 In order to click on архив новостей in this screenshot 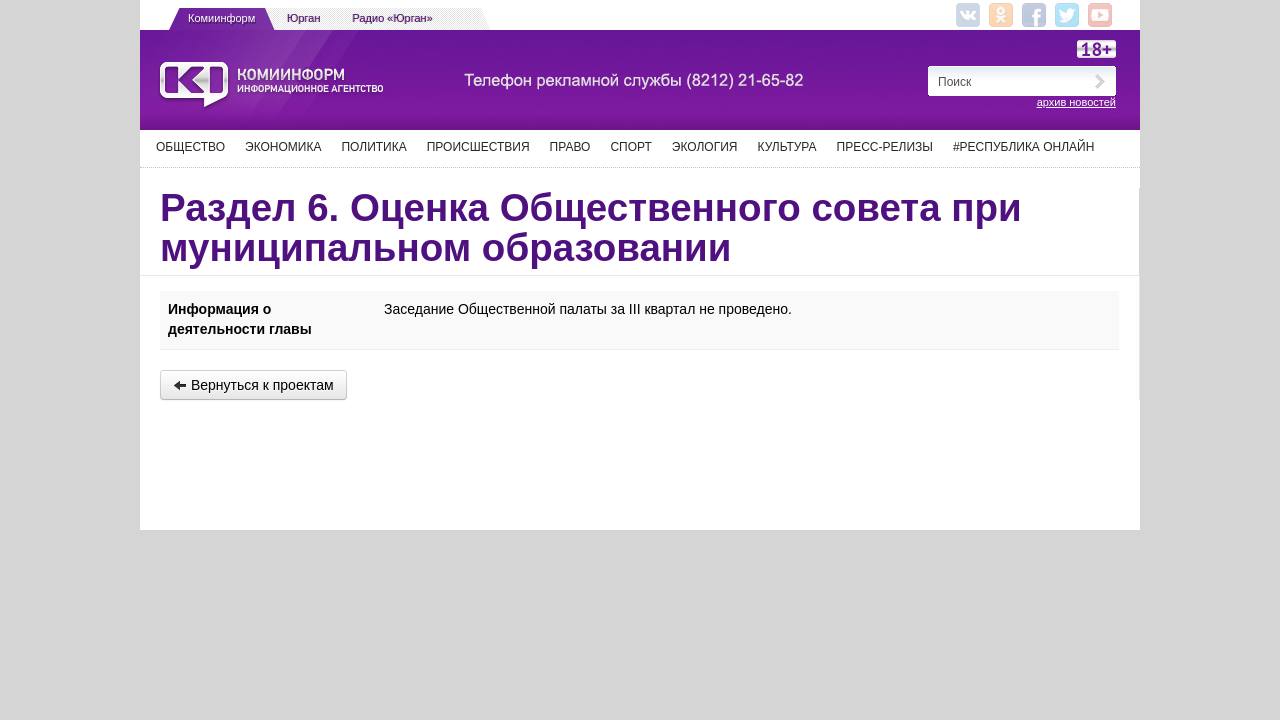, I will do `click(1076, 102)`.